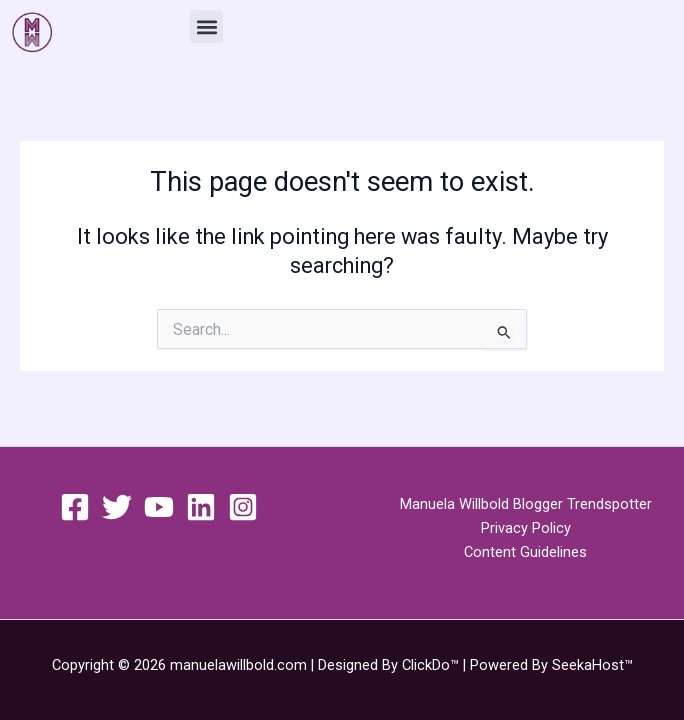 The image size is (684, 720). What do you see at coordinates (526, 528) in the screenshot?
I see `Privacy Policy` at bounding box center [526, 528].